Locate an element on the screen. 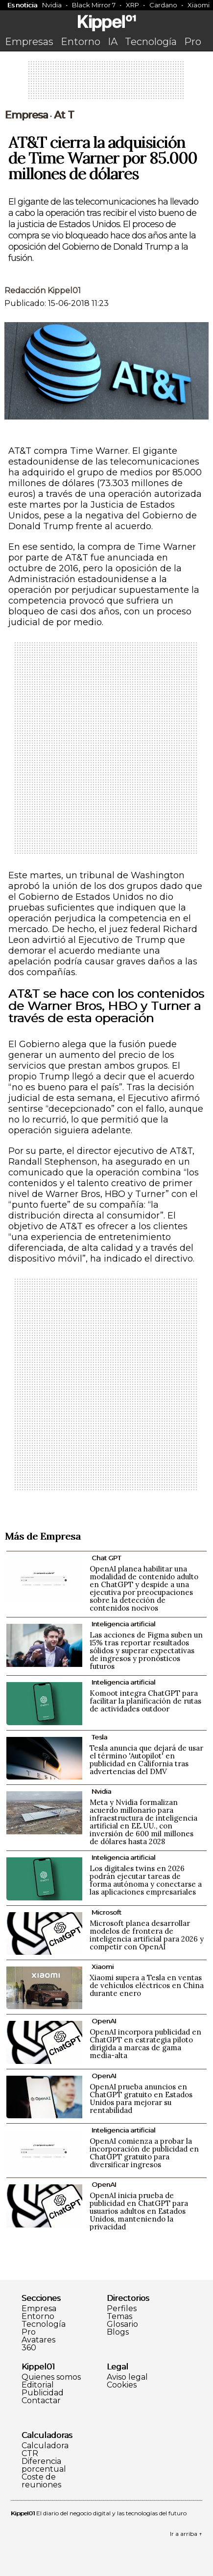 The image size is (213, 2576). Redacción Kippel01 is located at coordinates (42, 290).